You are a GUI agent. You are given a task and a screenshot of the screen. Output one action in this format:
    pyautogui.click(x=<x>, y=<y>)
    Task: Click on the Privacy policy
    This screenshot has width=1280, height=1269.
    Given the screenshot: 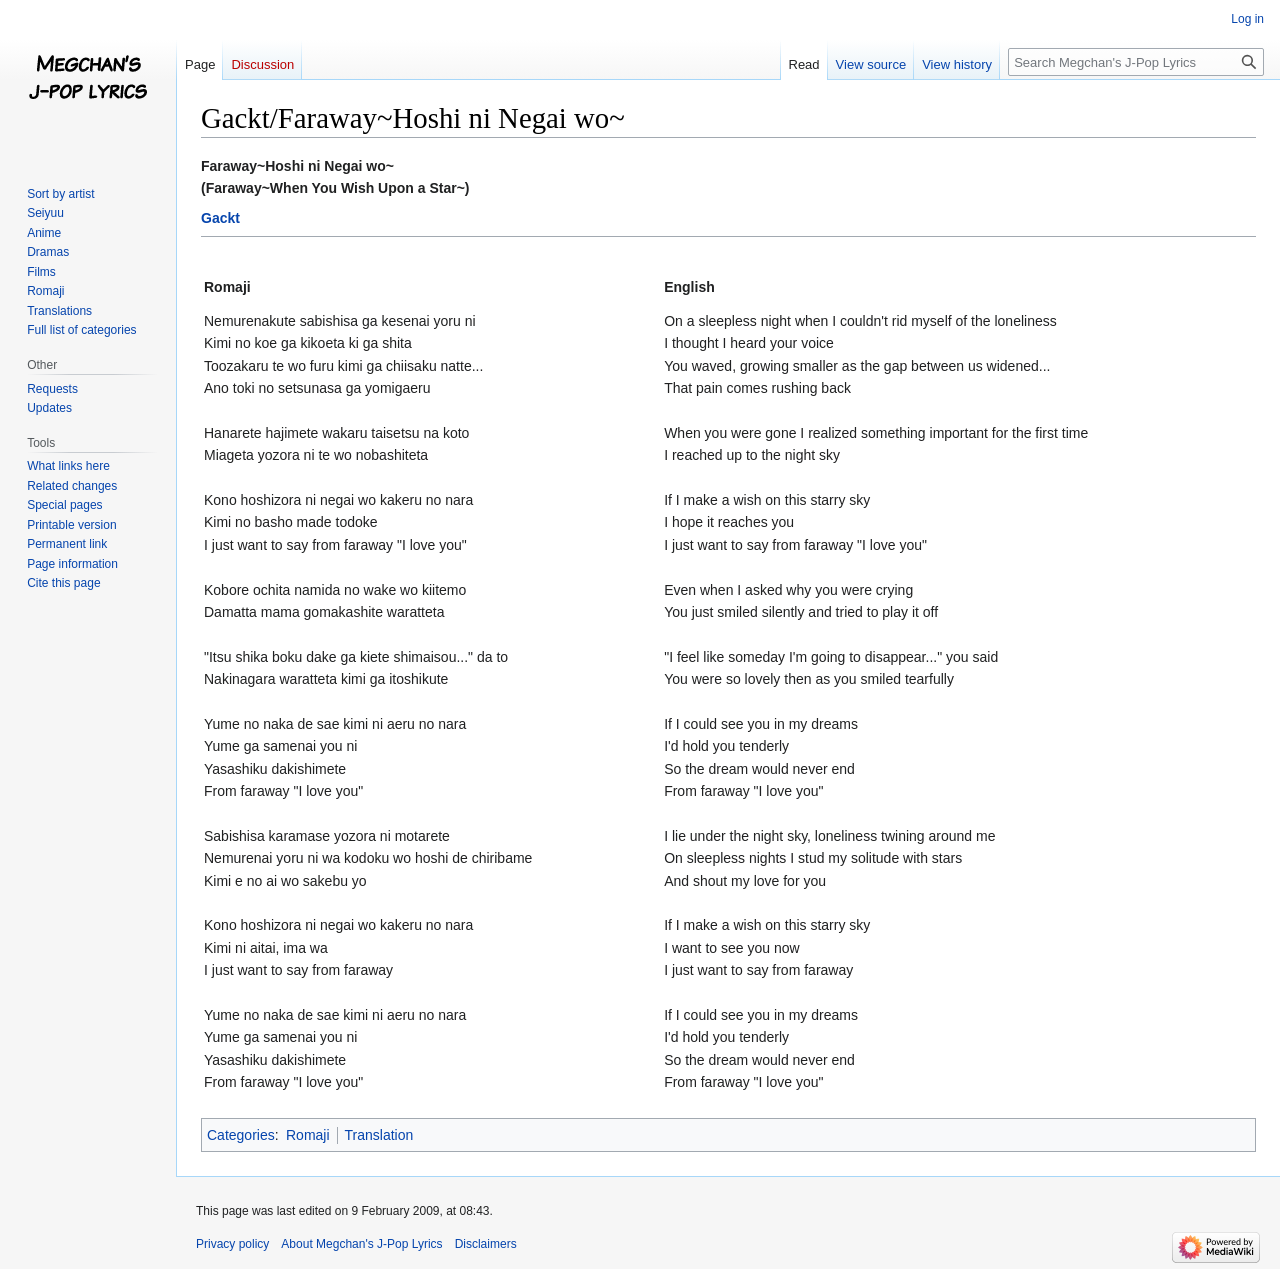 What is the action you would take?
    pyautogui.click(x=232, y=1244)
    